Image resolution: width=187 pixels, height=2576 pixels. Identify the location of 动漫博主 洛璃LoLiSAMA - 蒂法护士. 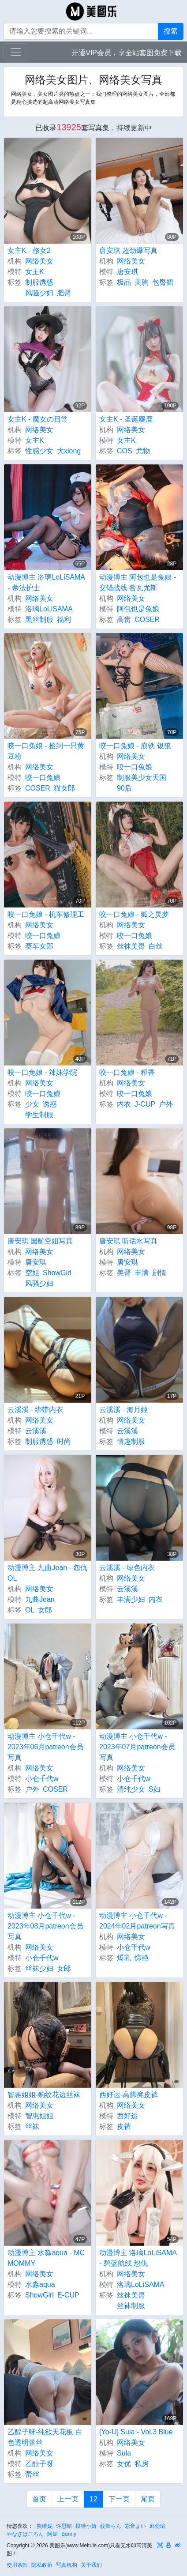
(46, 582).